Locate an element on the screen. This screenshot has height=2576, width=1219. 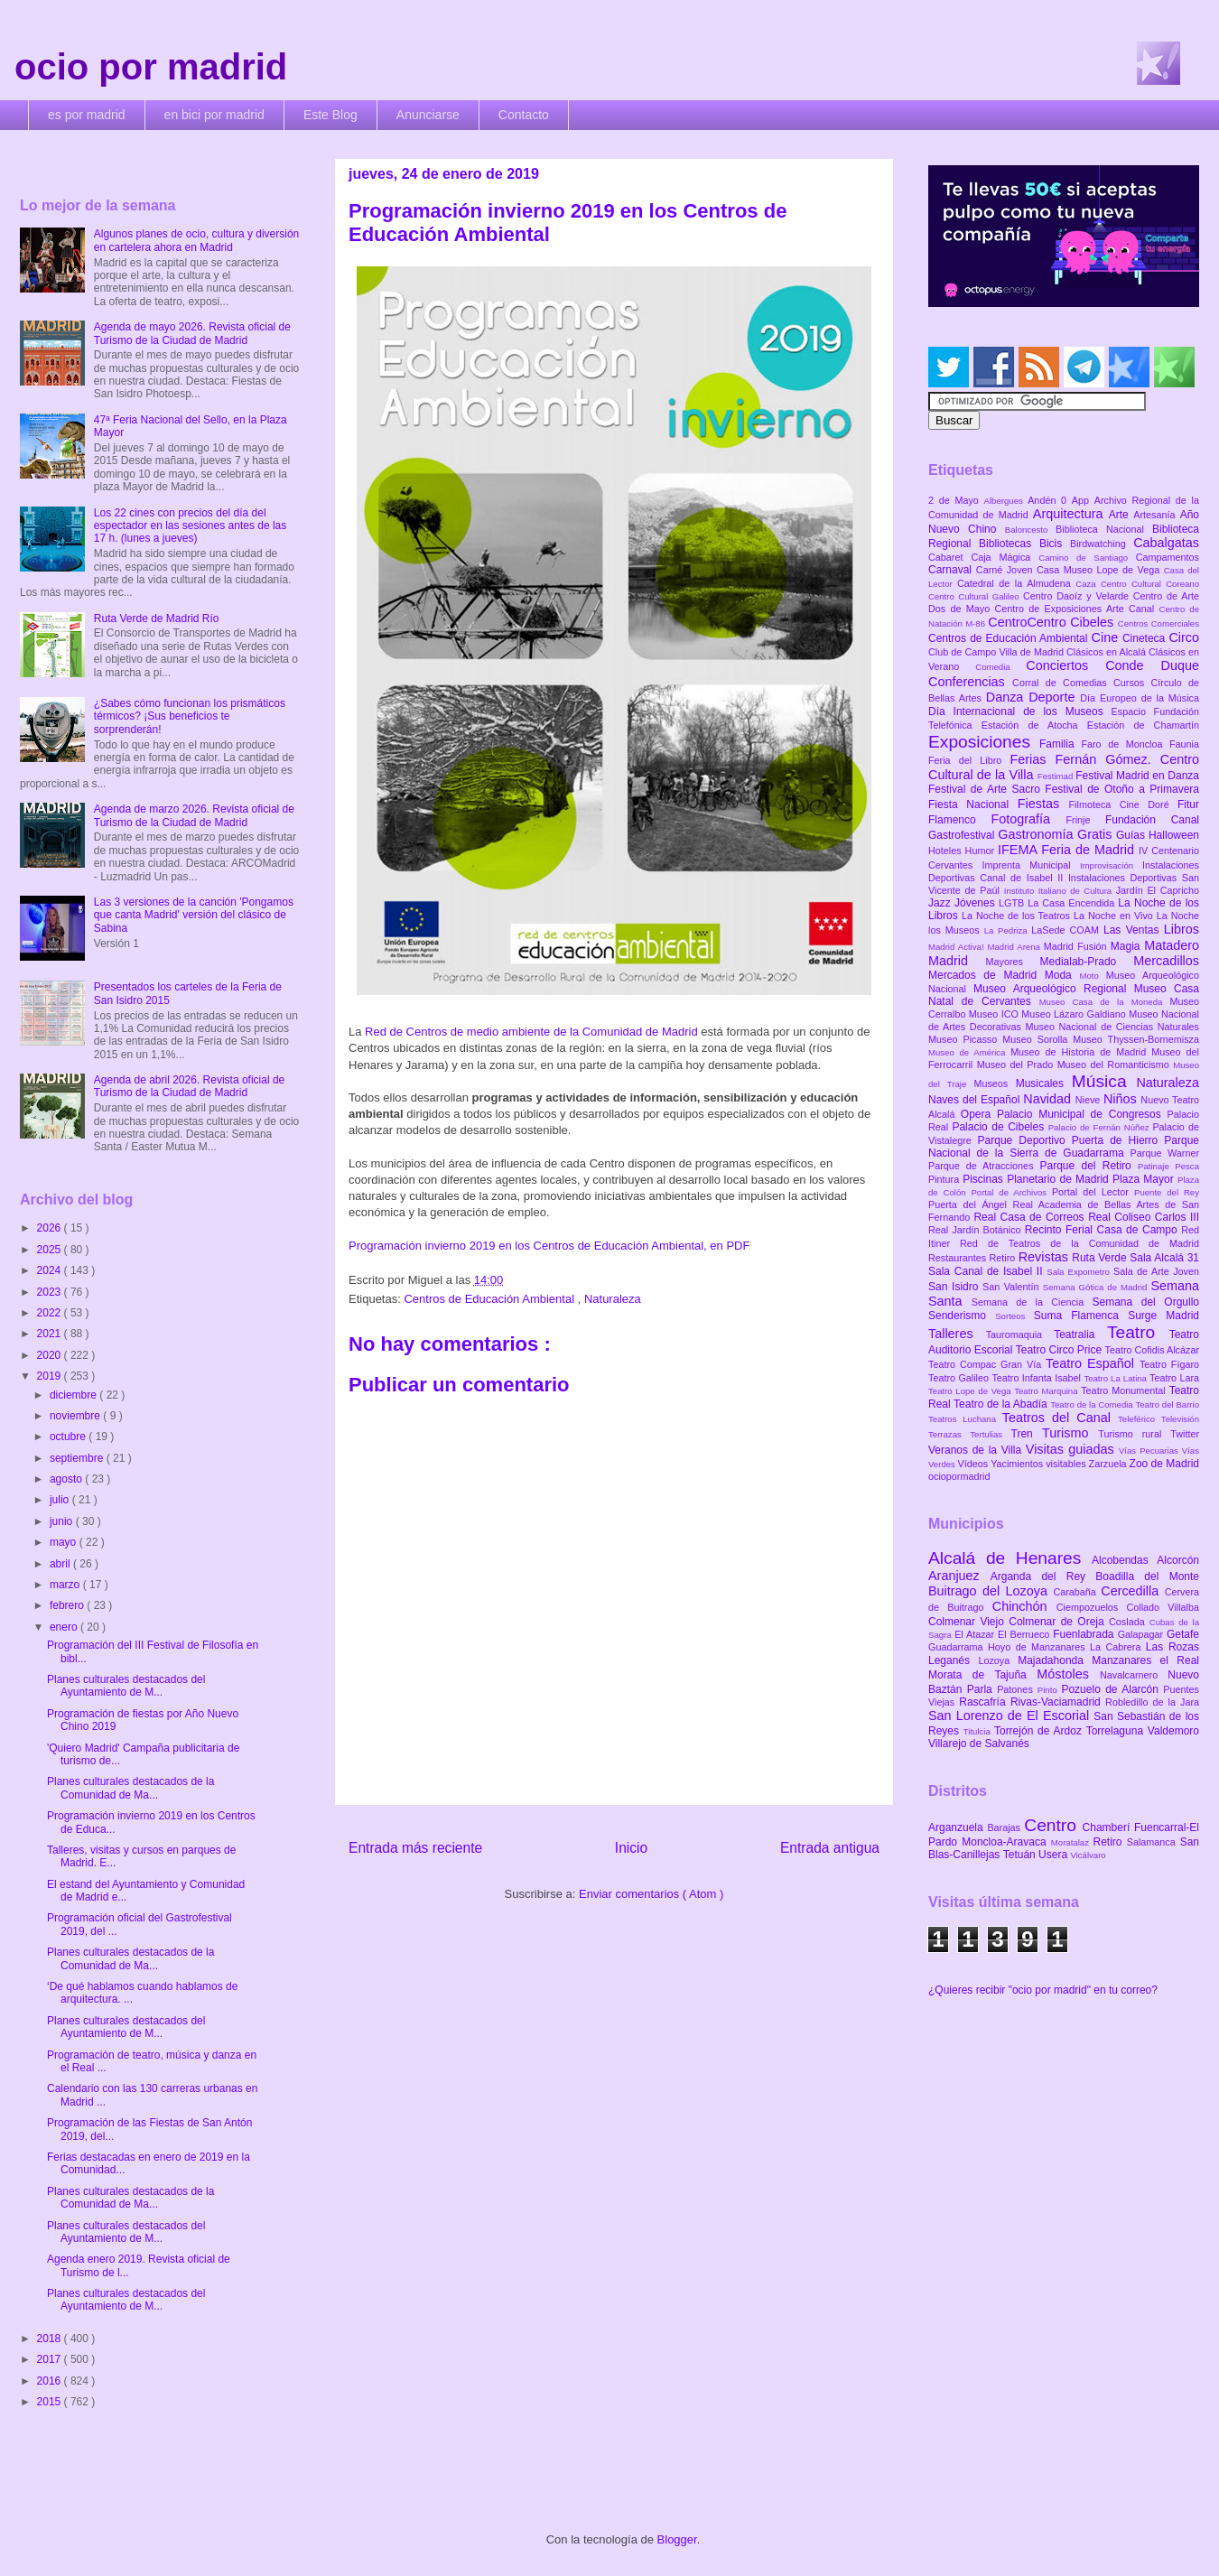
Conde Duque is located at coordinates (1152, 665).